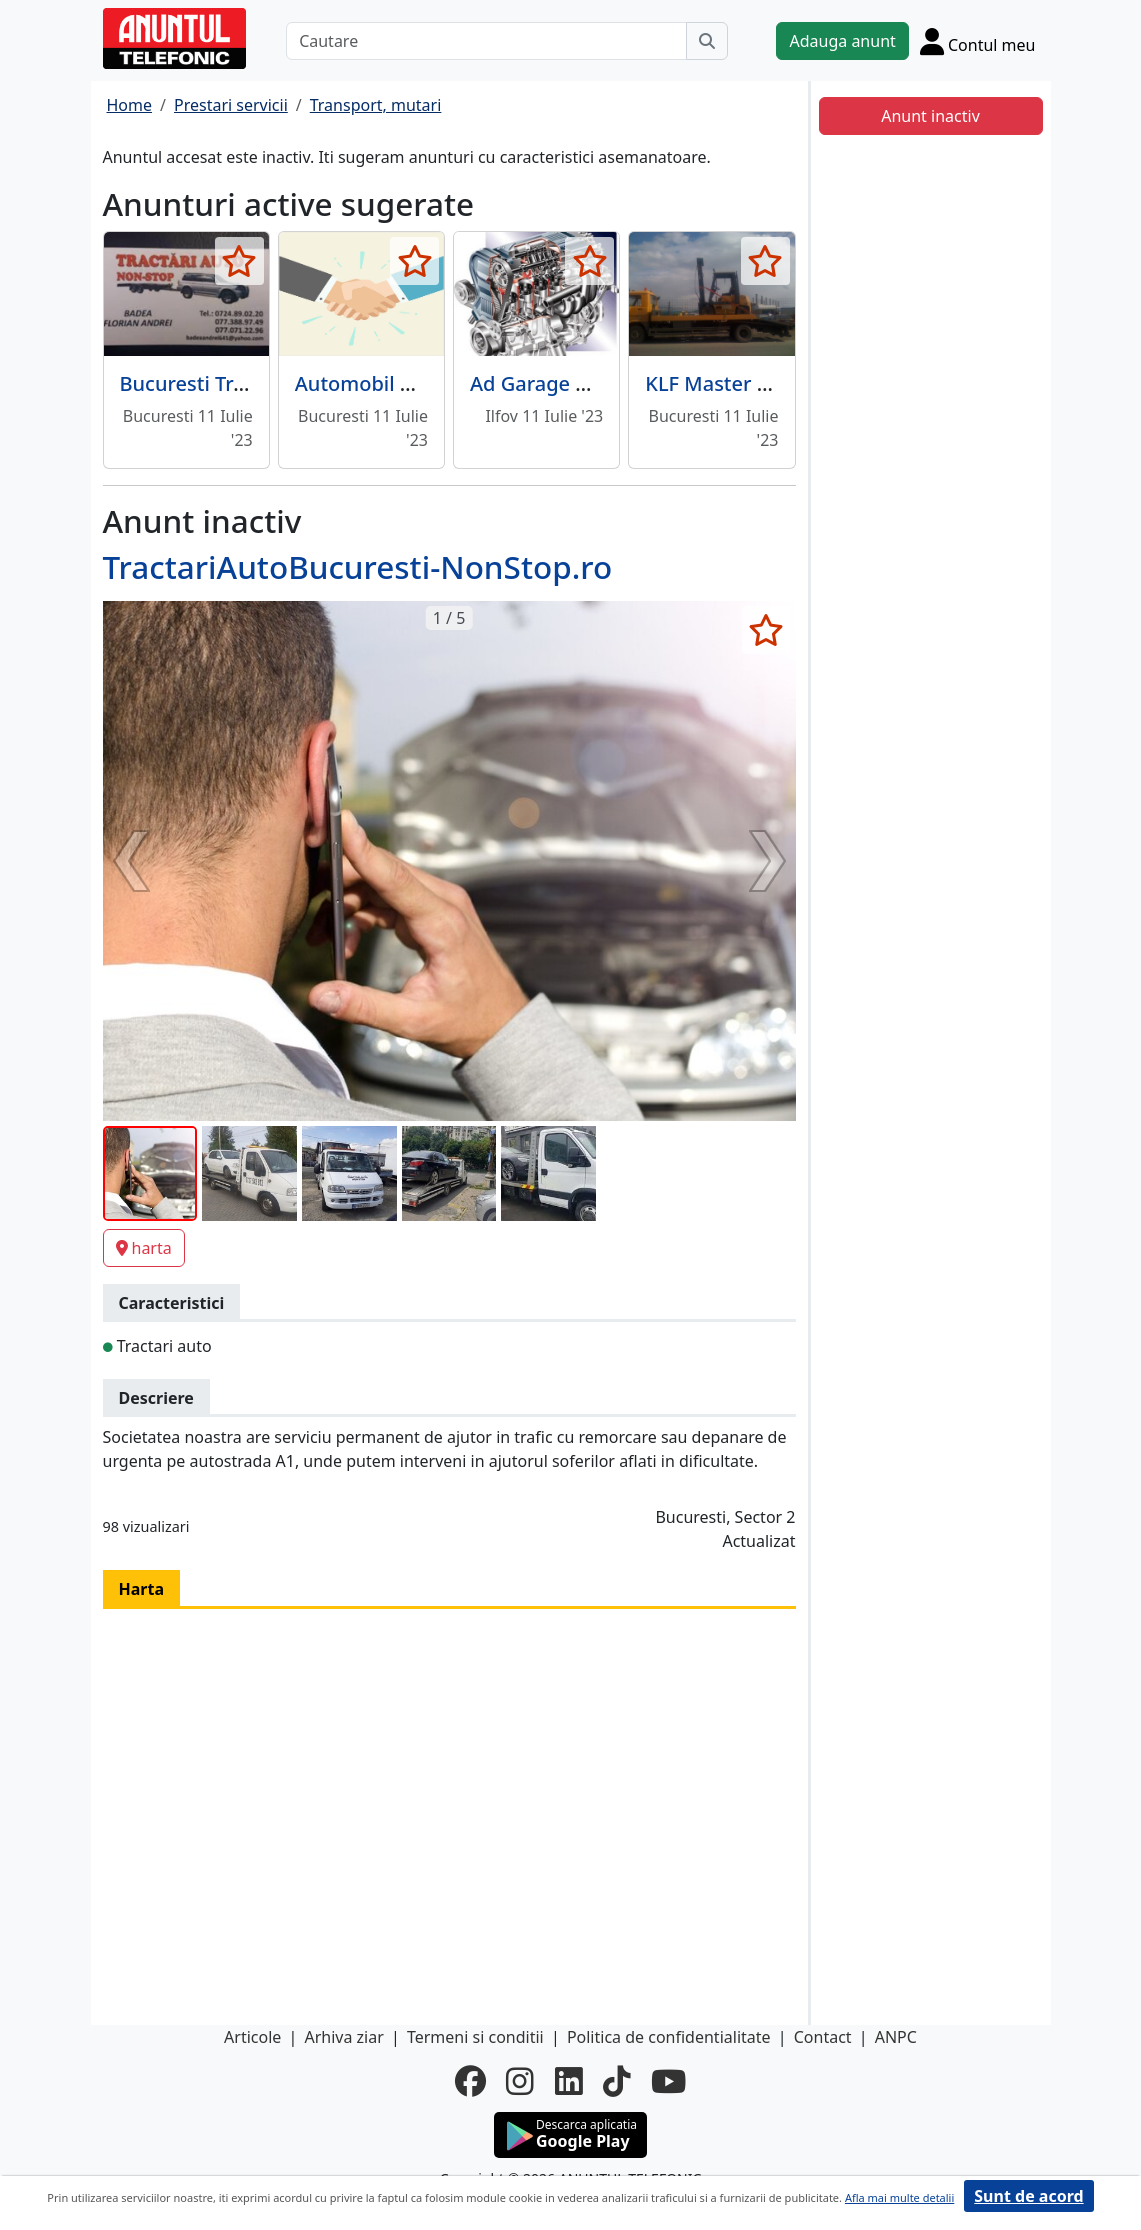  I want to click on Contact, so click(823, 2037).